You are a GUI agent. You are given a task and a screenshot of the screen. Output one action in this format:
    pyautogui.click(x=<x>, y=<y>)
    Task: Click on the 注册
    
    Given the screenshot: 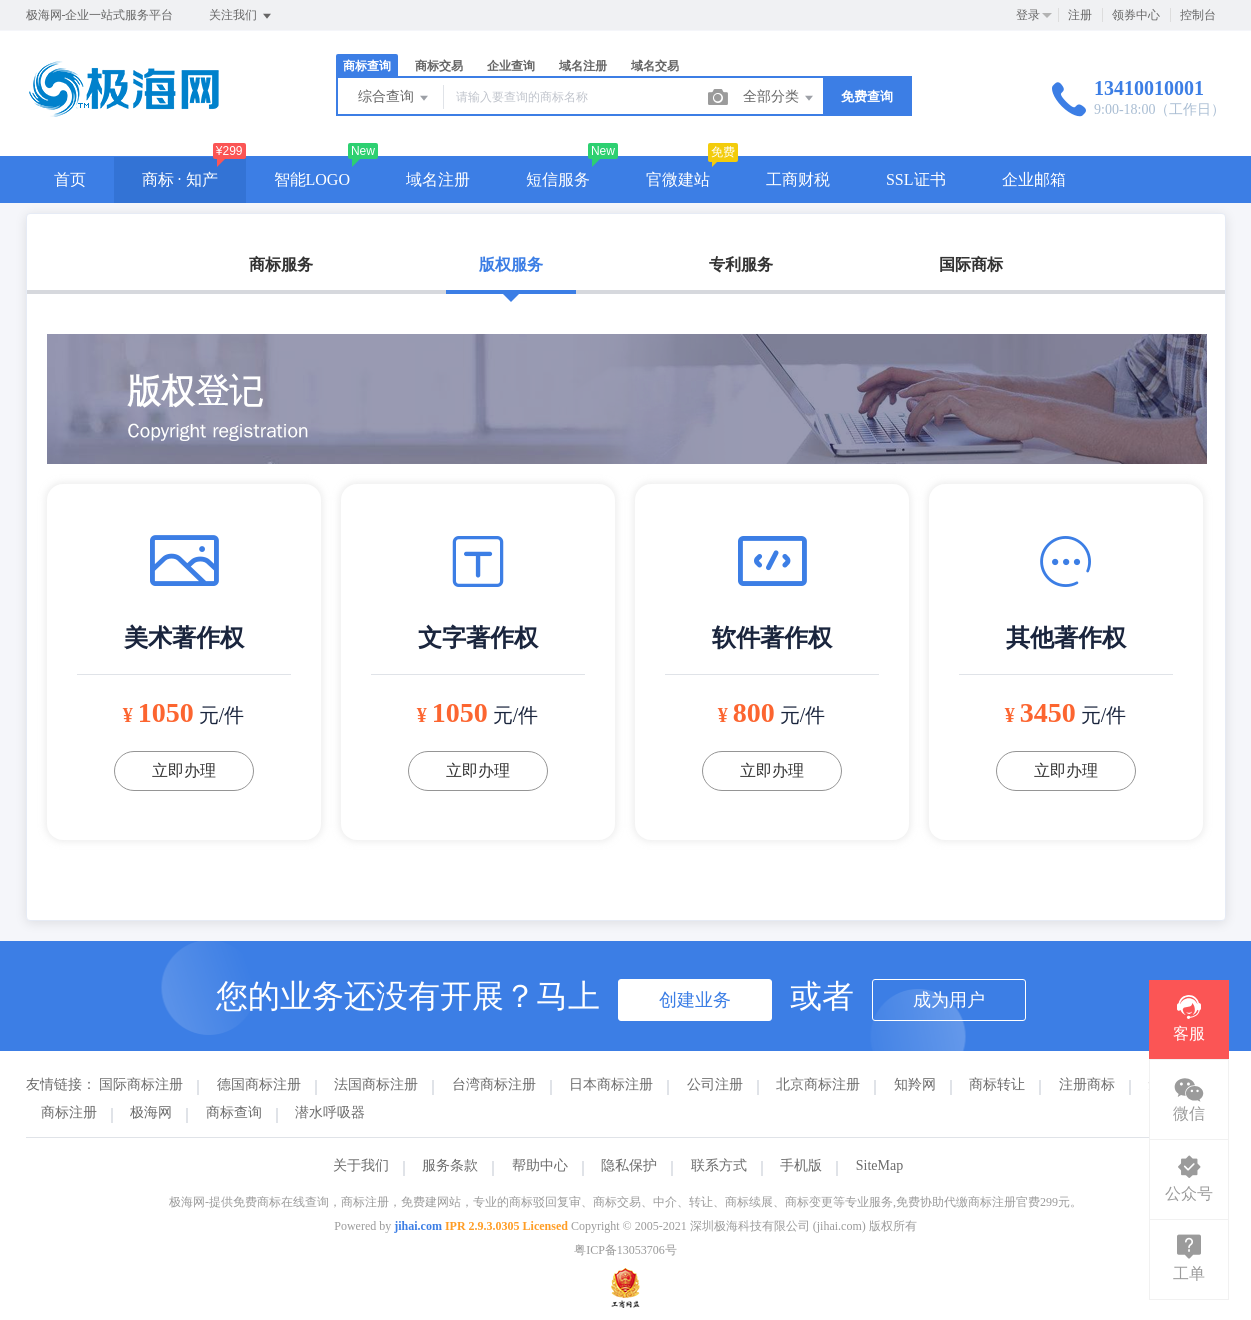 What is the action you would take?
    pyautogui.click(x=1080, y=15)
    